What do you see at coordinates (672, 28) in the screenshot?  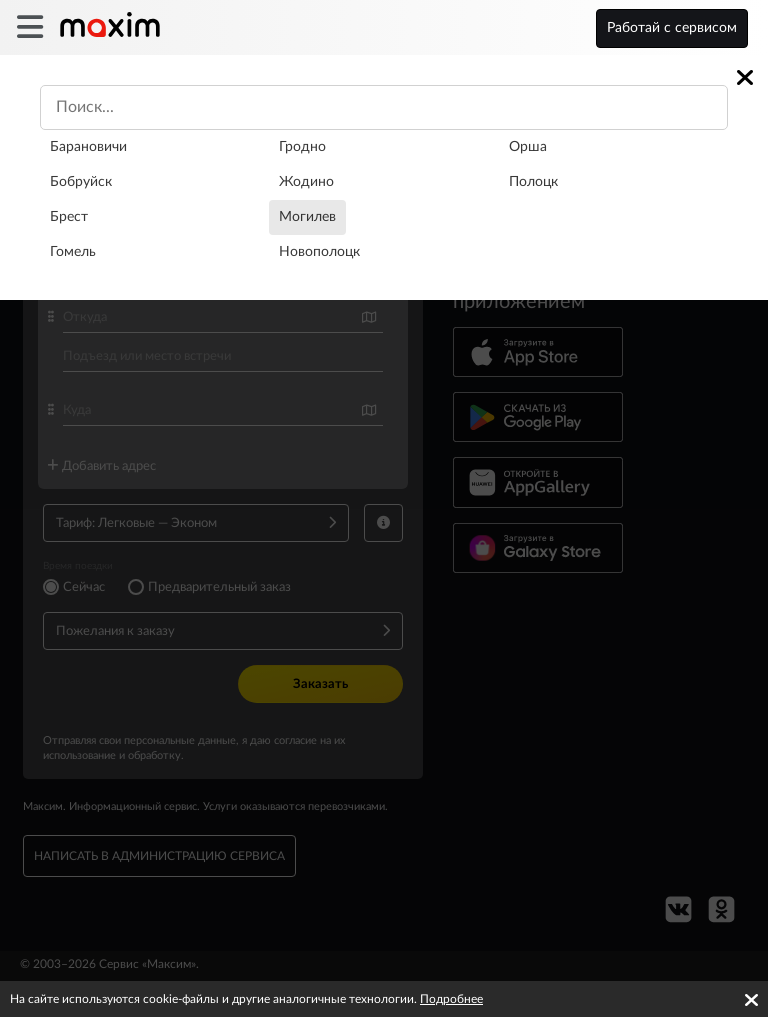 I see `Работай с сервисом` at bounding box center [672, 28].